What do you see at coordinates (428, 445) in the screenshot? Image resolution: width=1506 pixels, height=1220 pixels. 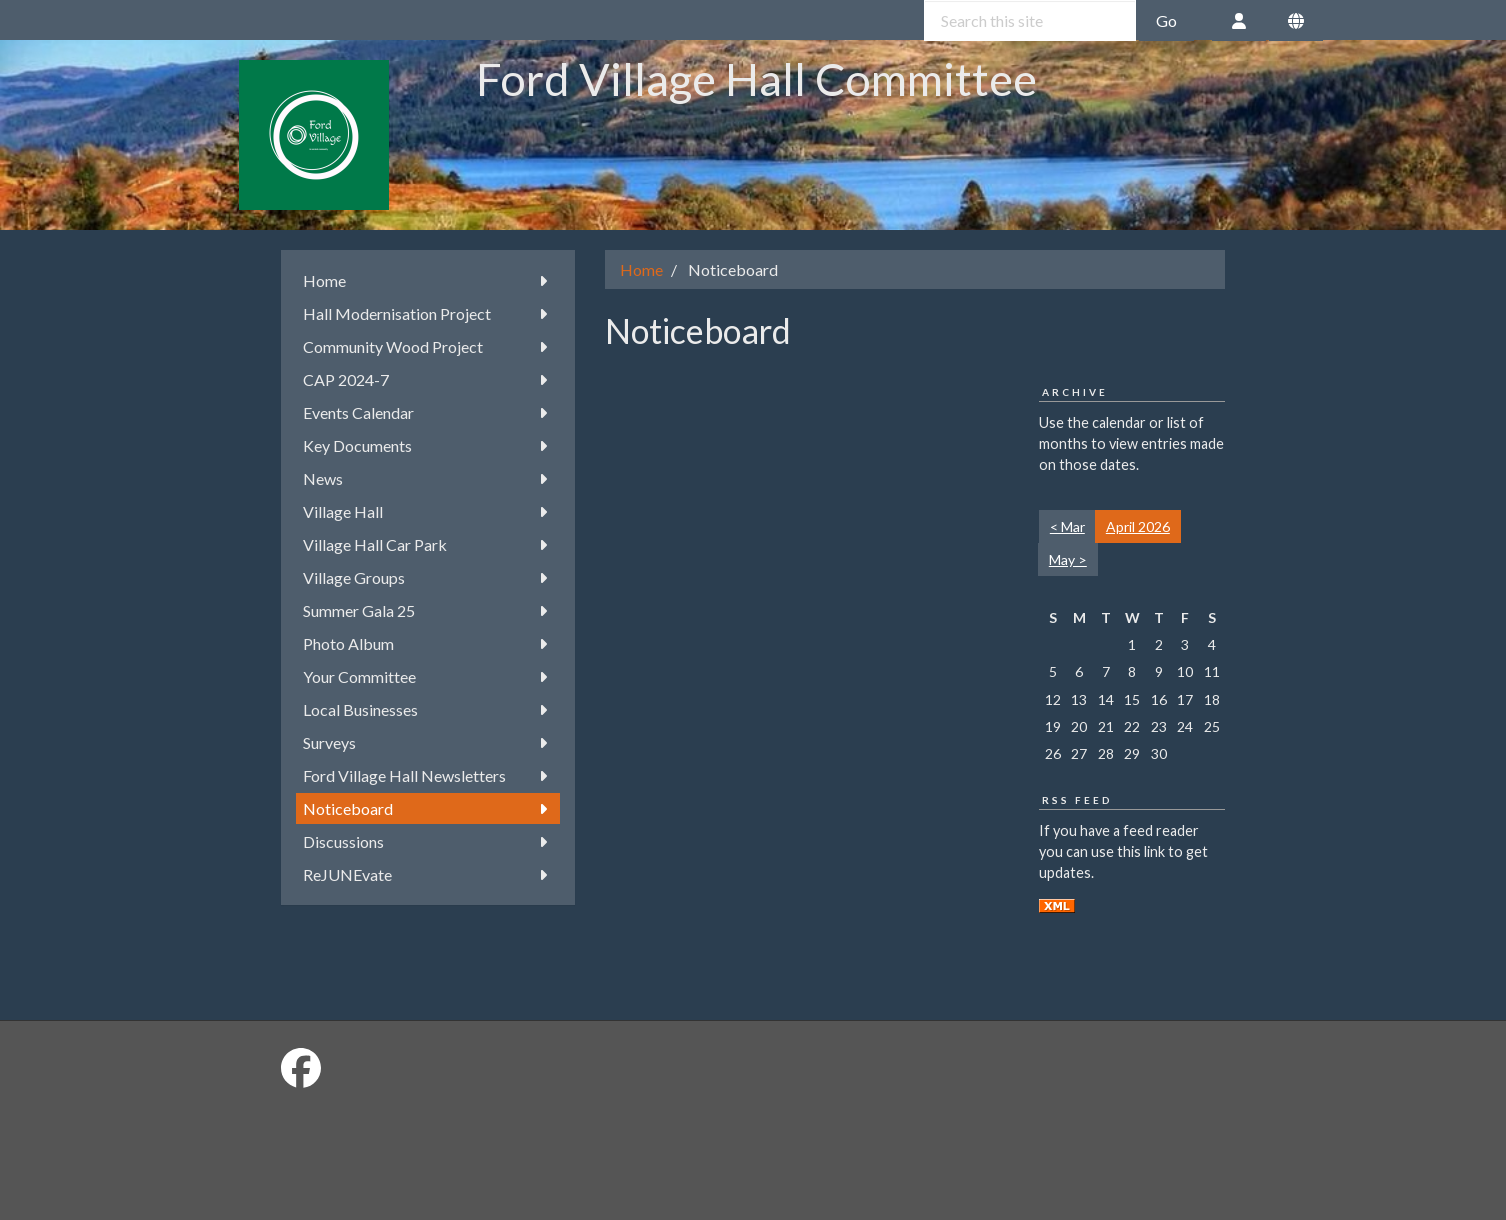 I see `Key Documents` at bounding box center [428, 445].